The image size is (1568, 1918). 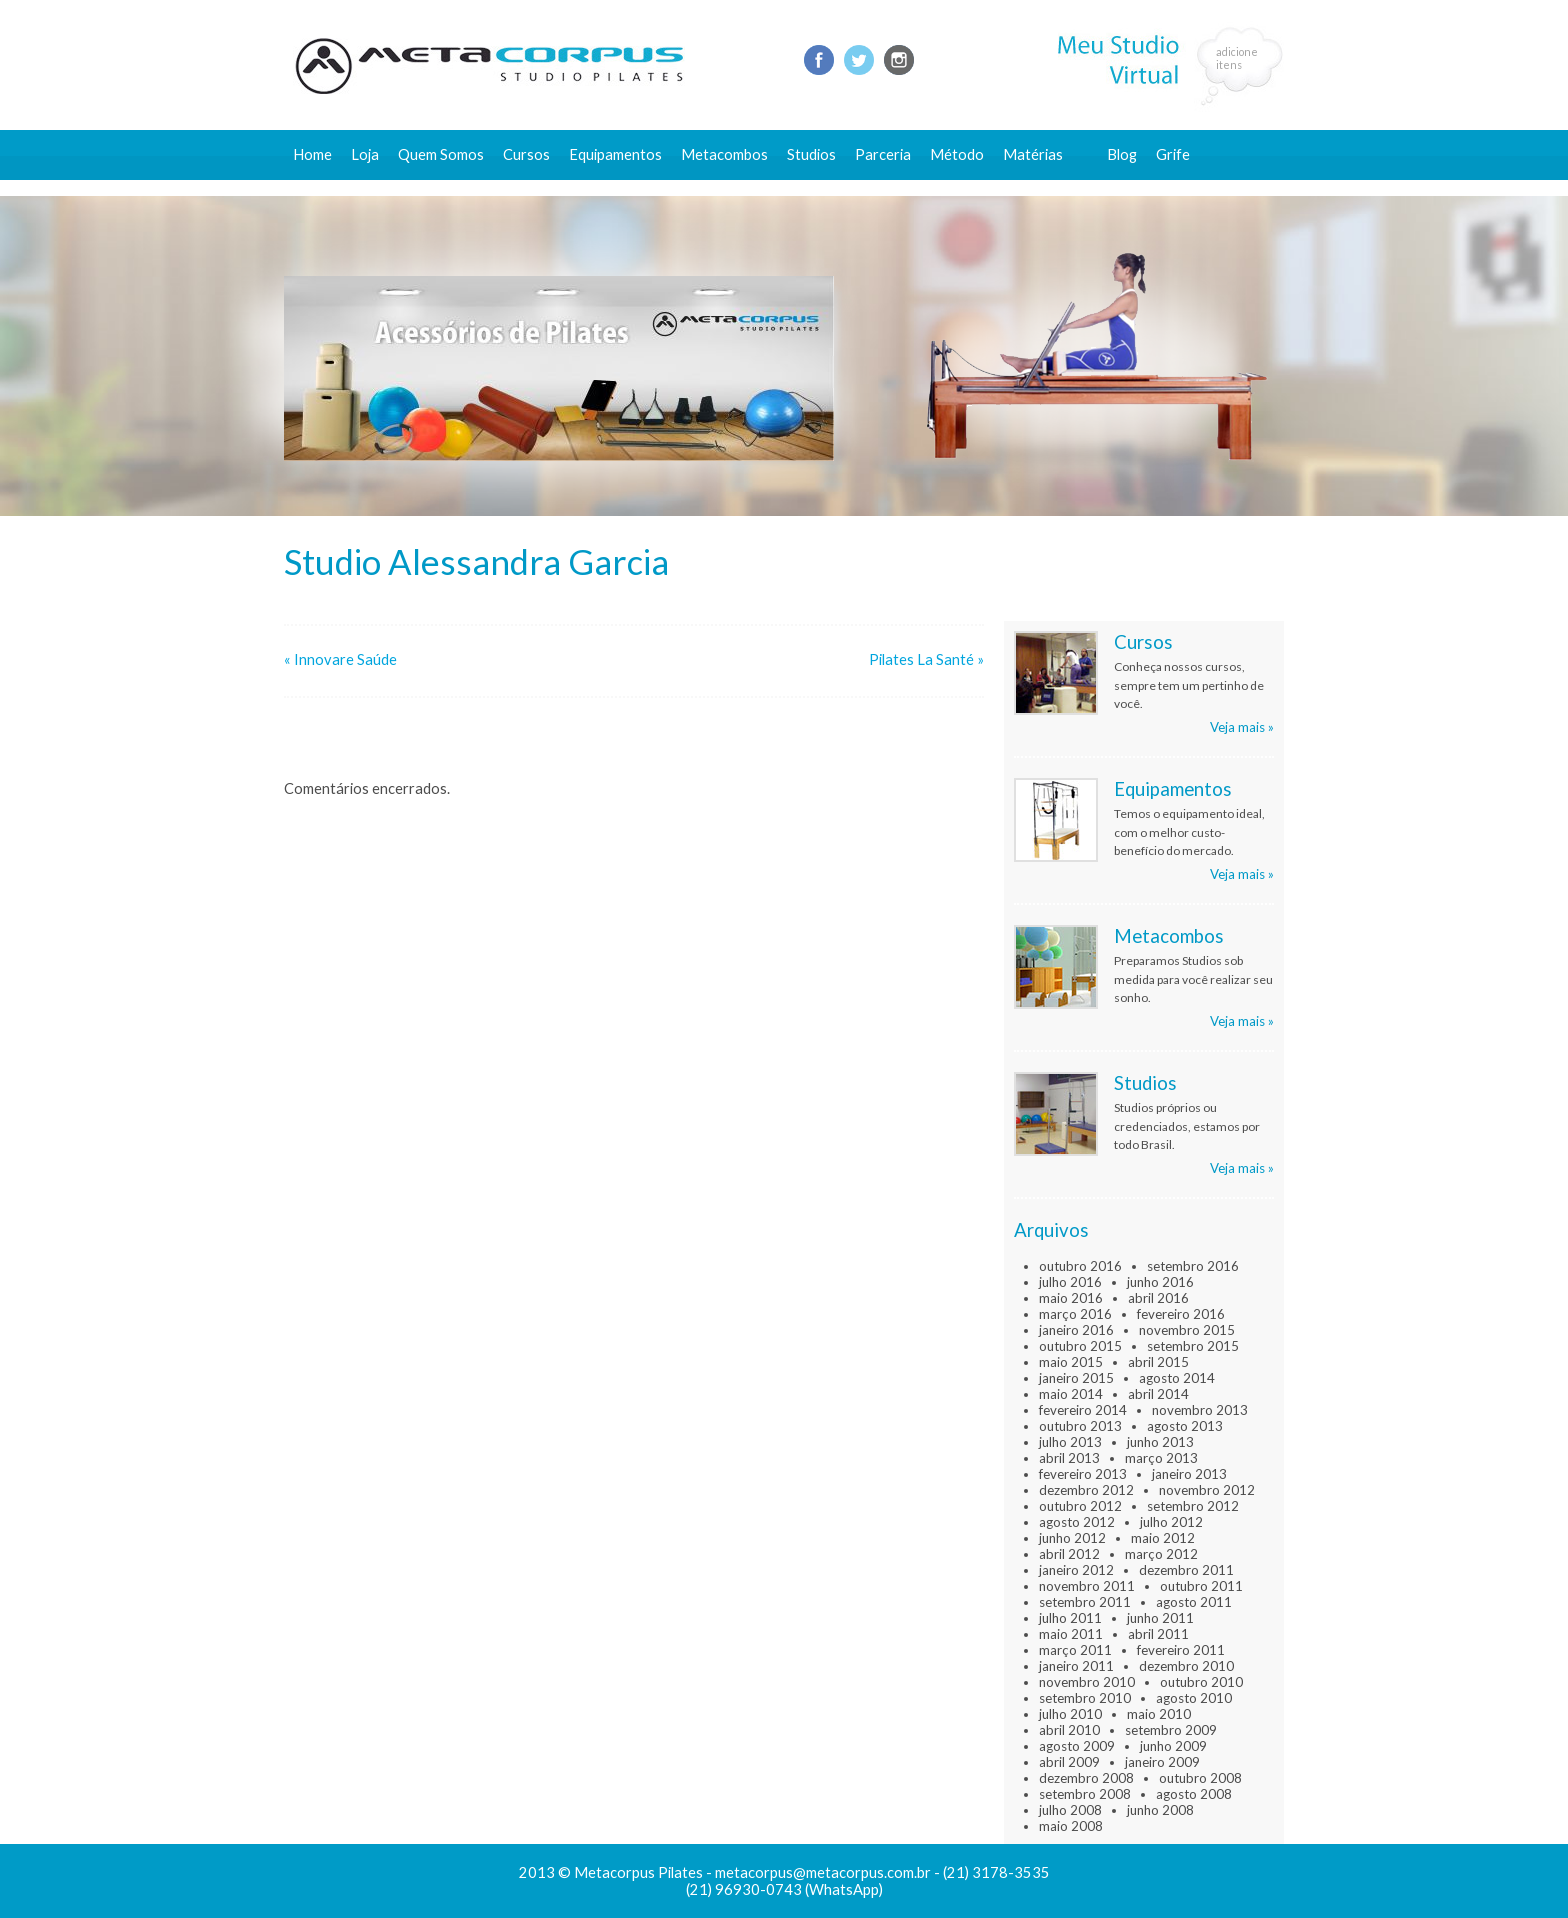 What do you see at coordinates (1171, 1730) in the screenshot?
I see `setembro 2009` at bounding box center [1171, 1730].